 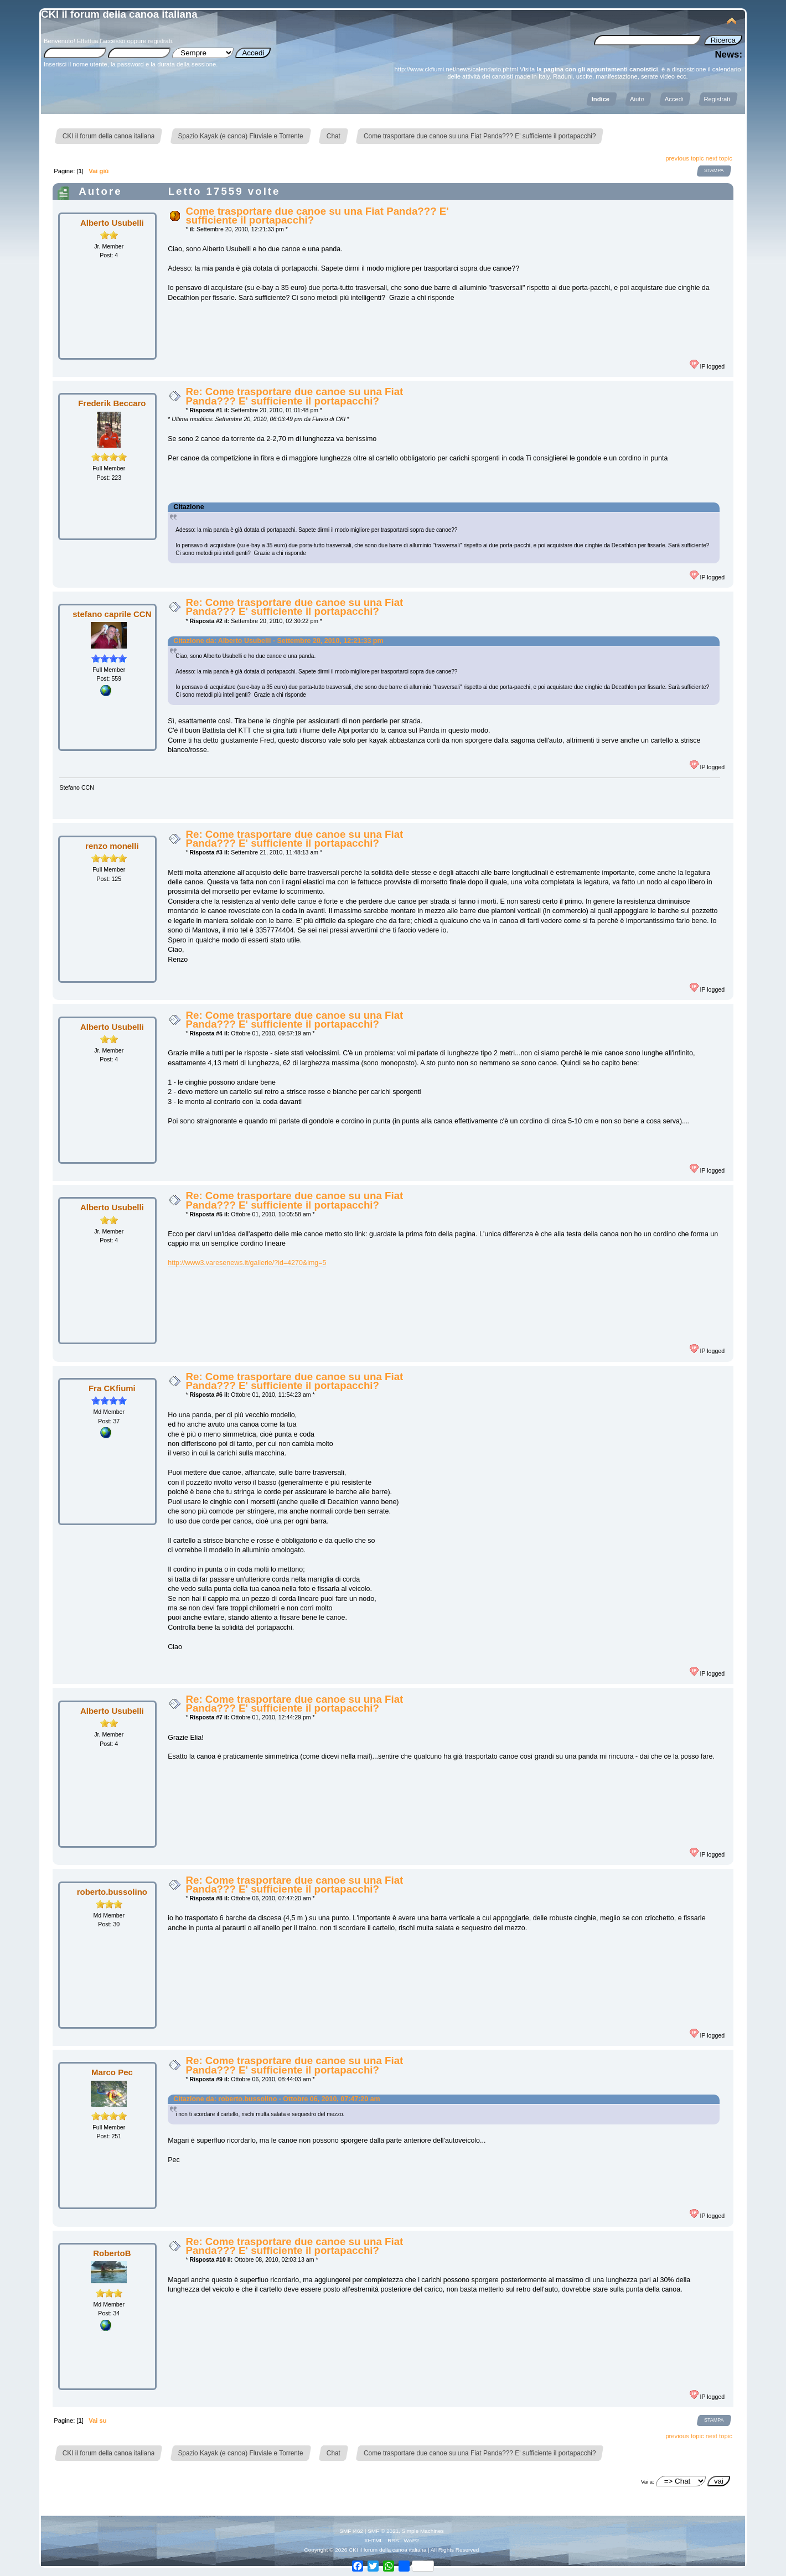 What do you see at coordinates (112, 614) in the screenshot?
I see `stefano caprile CCN` at bounding box center [112, 614].